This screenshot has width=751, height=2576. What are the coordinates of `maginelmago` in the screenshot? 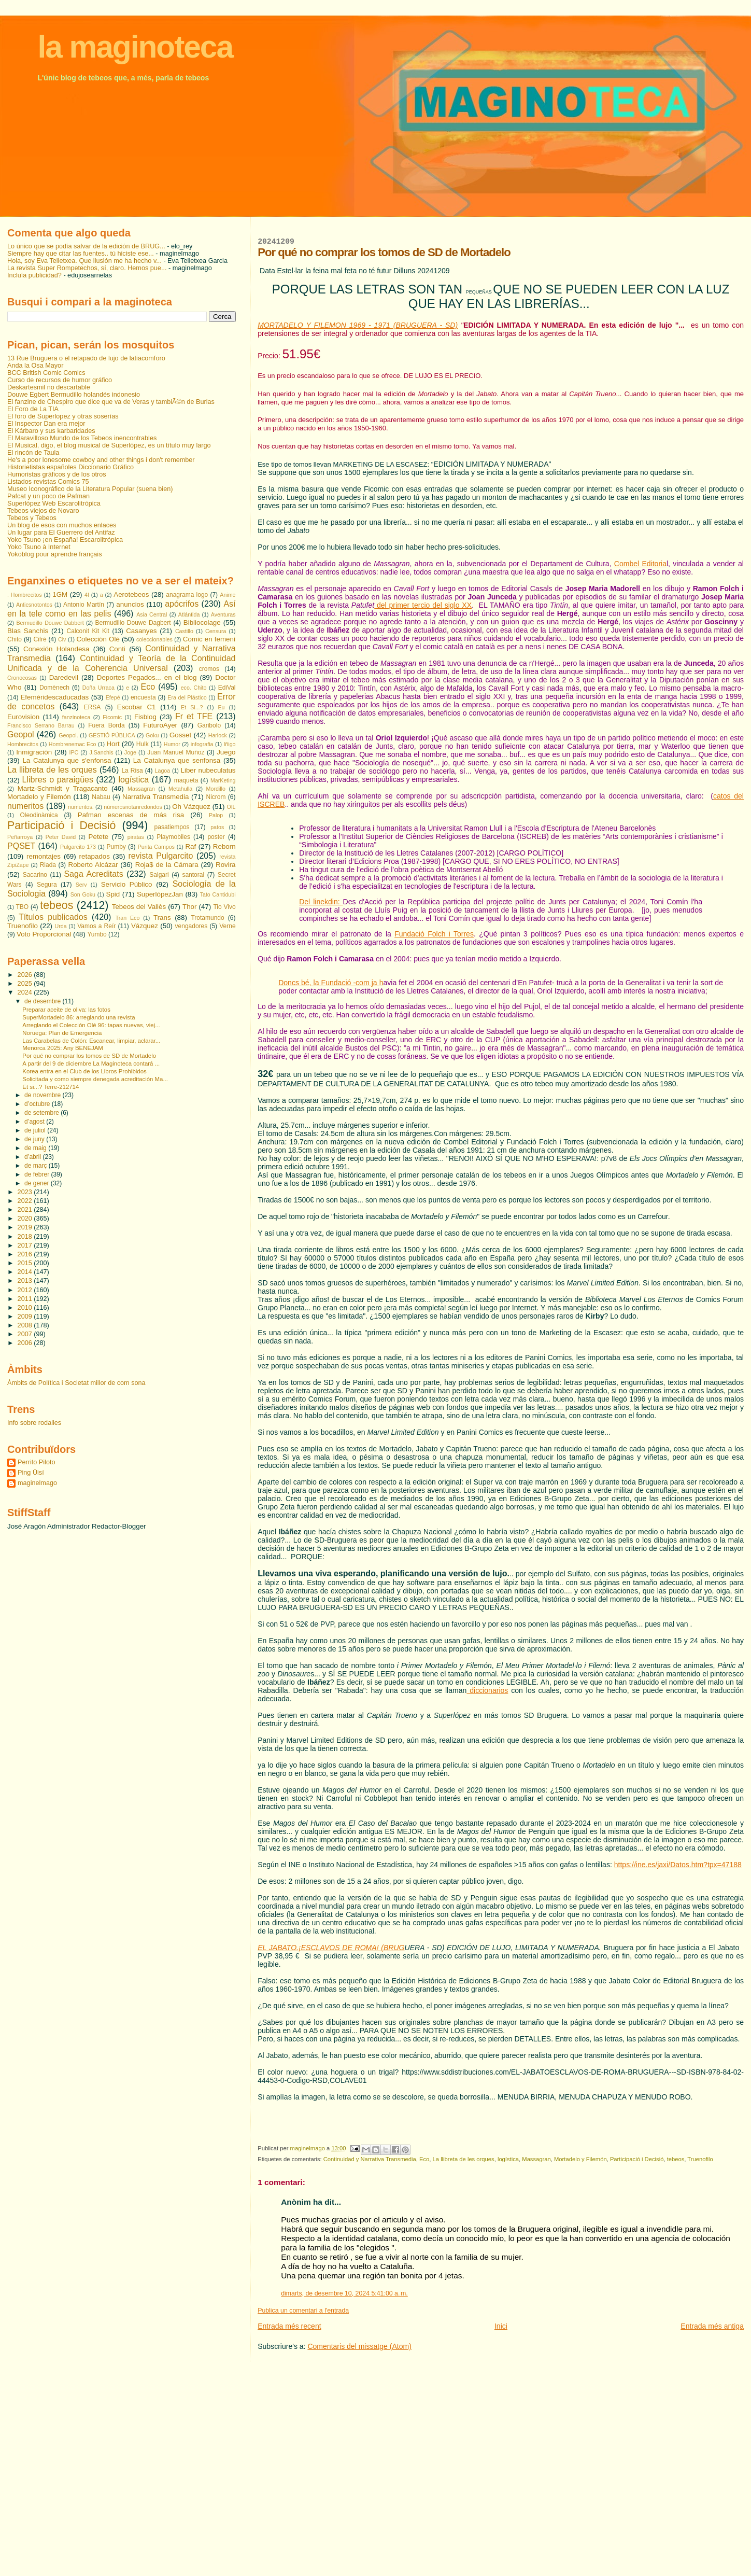 It's located at (37, 1483).